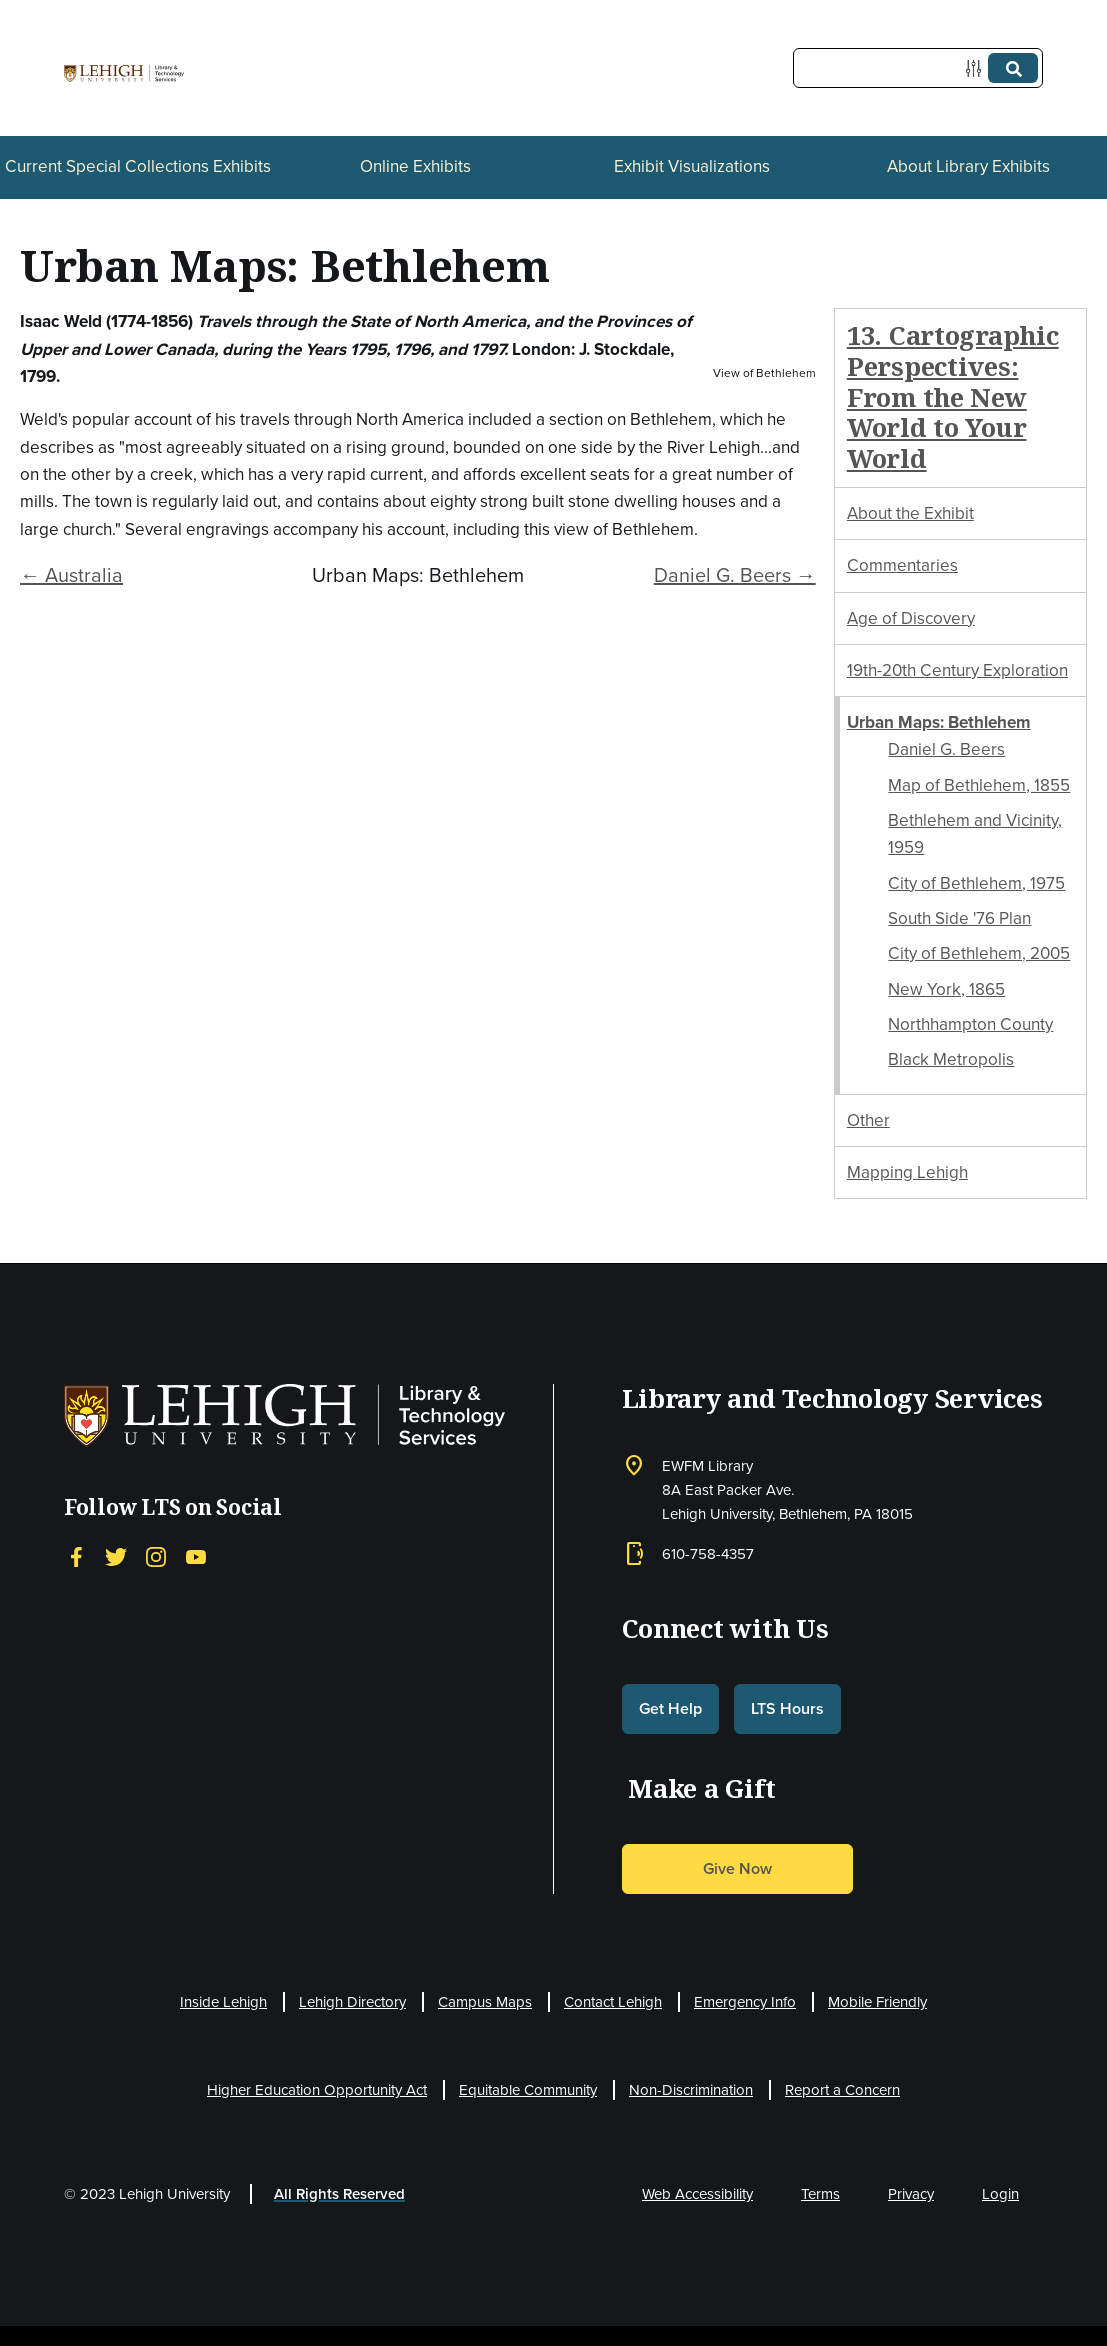 The width and height of the screenshot is (1107, 2346). Describe the element at coordinates (196, 1557) in the screenshot. I see `[YouTube]` at that location.